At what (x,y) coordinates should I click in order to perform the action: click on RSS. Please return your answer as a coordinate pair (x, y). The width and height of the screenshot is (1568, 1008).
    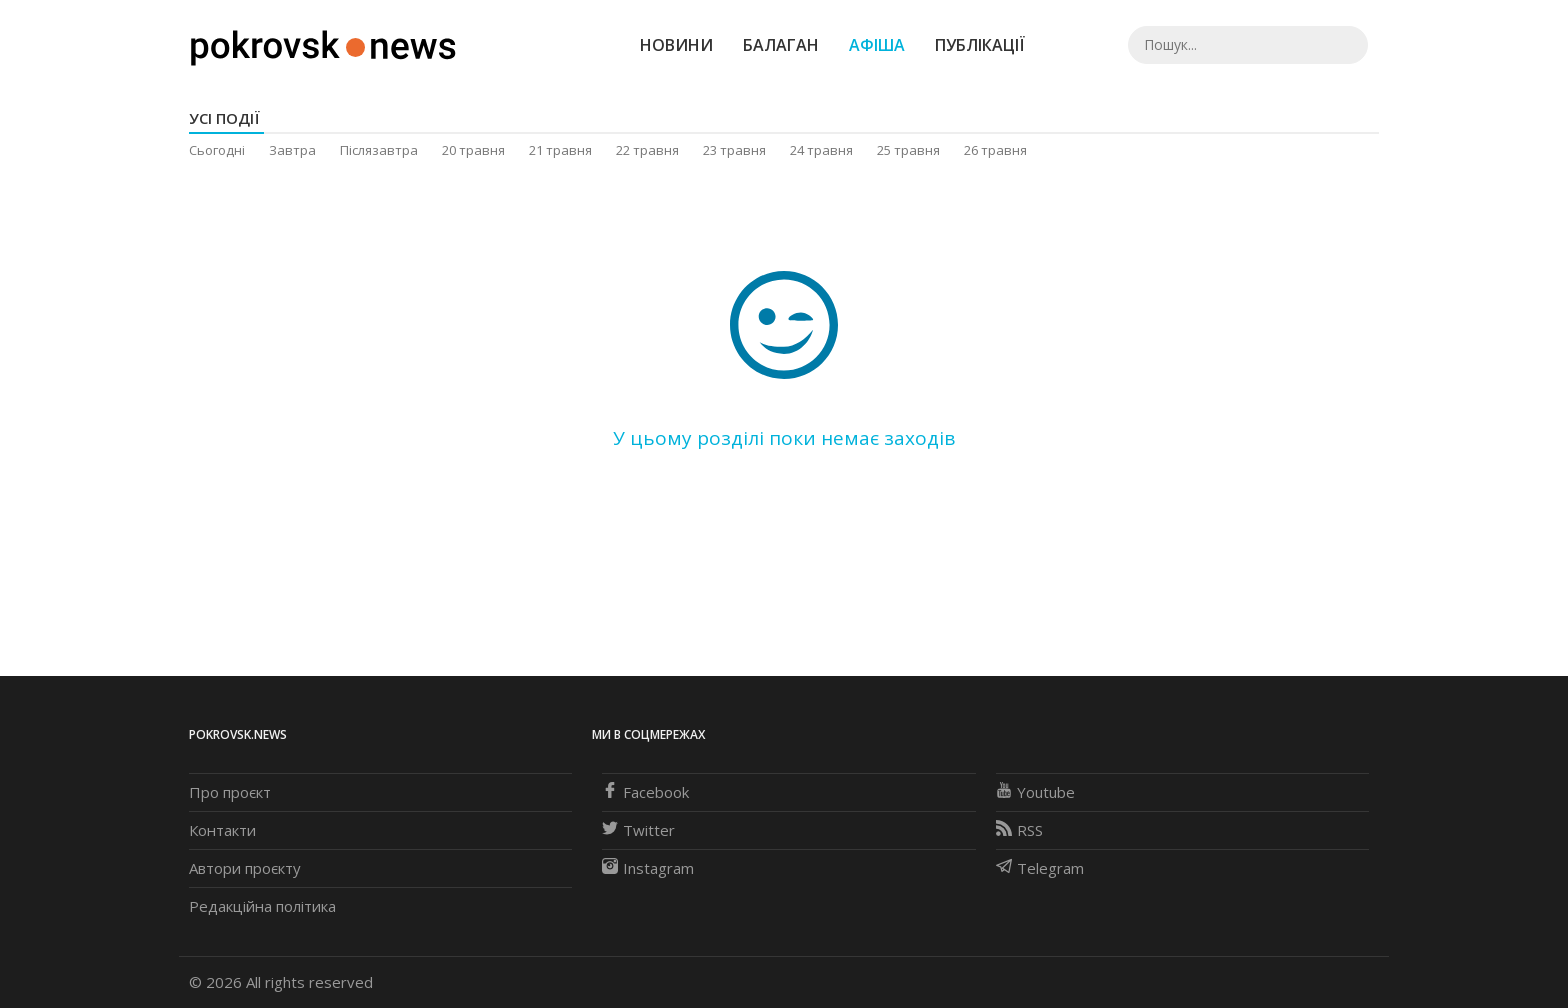
    Looking at the image, I should click on (1019, 830).